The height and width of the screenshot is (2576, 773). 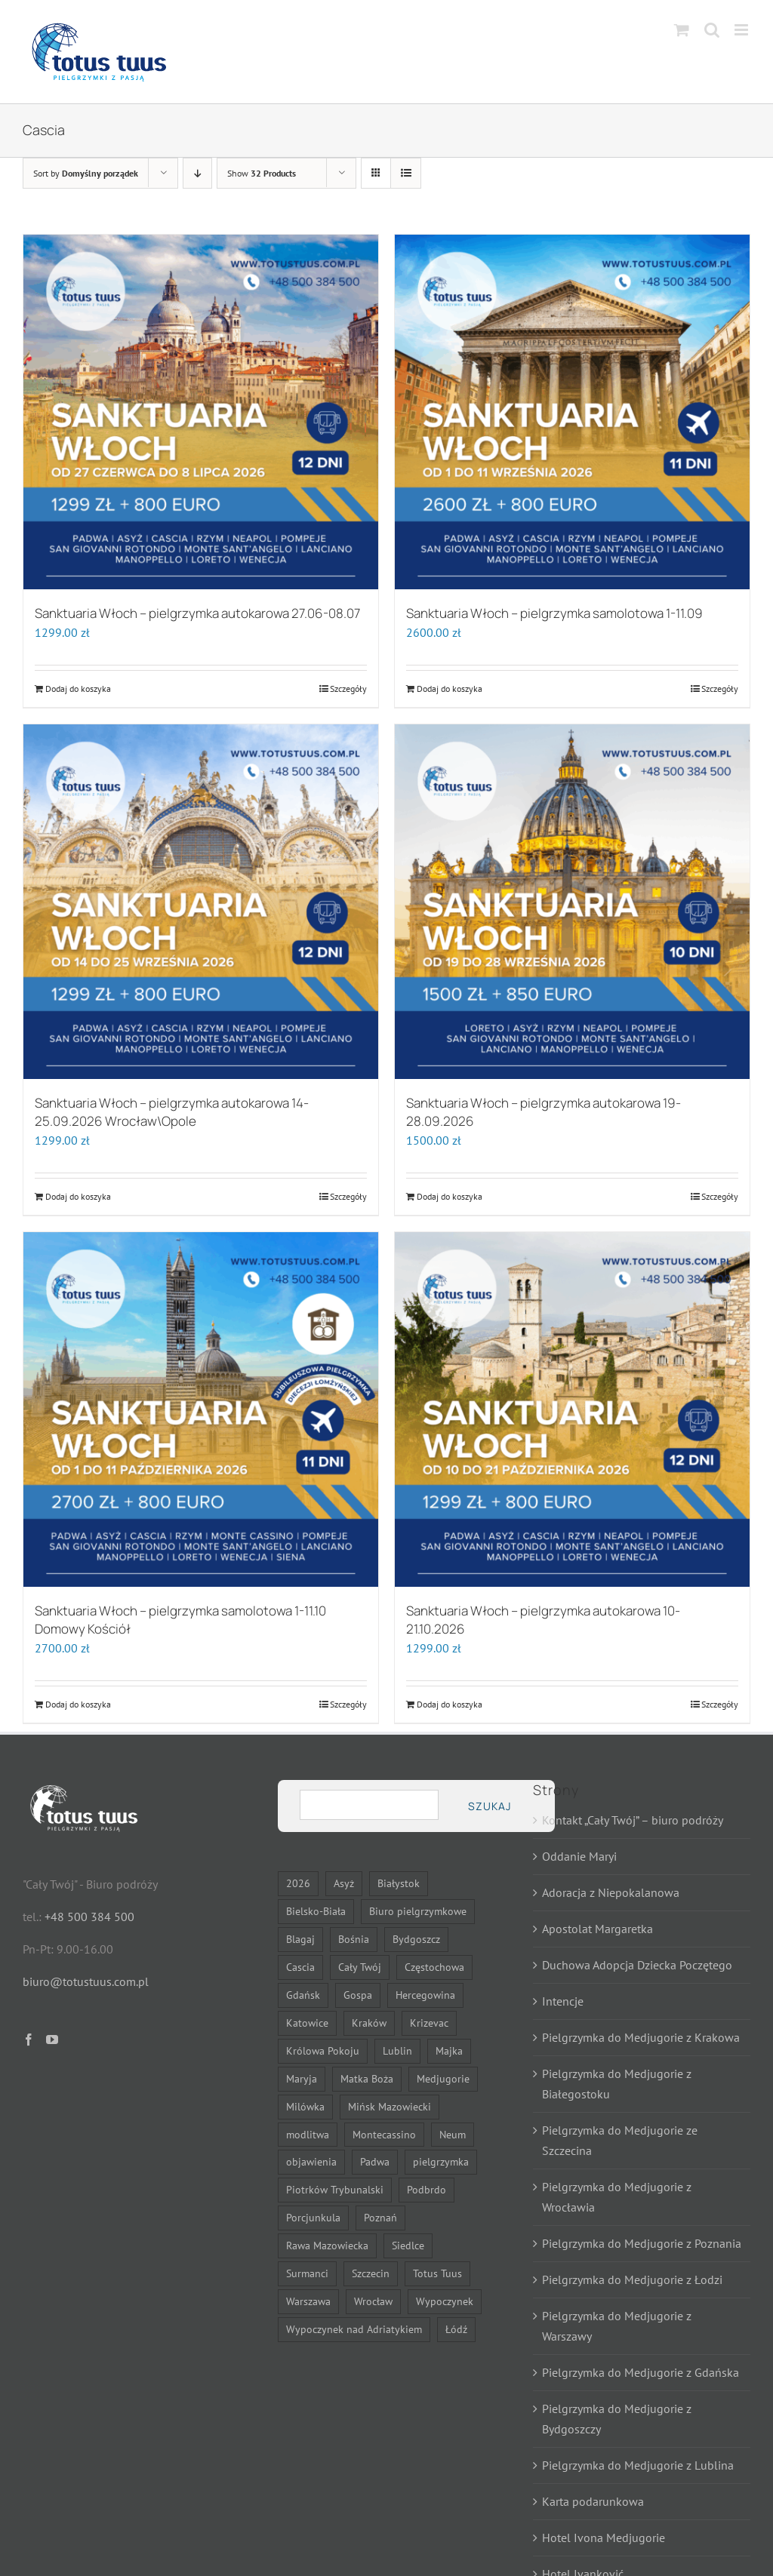 What do you see at coordinates (398, 1883) in the screenshot?
I see `Białystok [Białystok (16 elementów)]` at bounding box center [398, 1883].